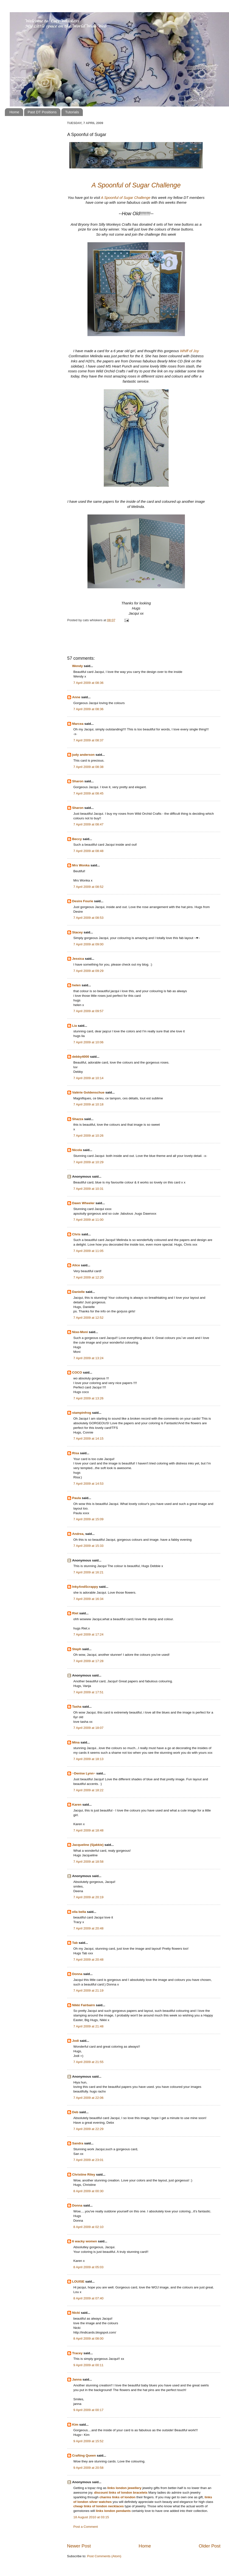 This screenshot has height=2576, width=229. I want to click on Kim, so click(75, 2424).